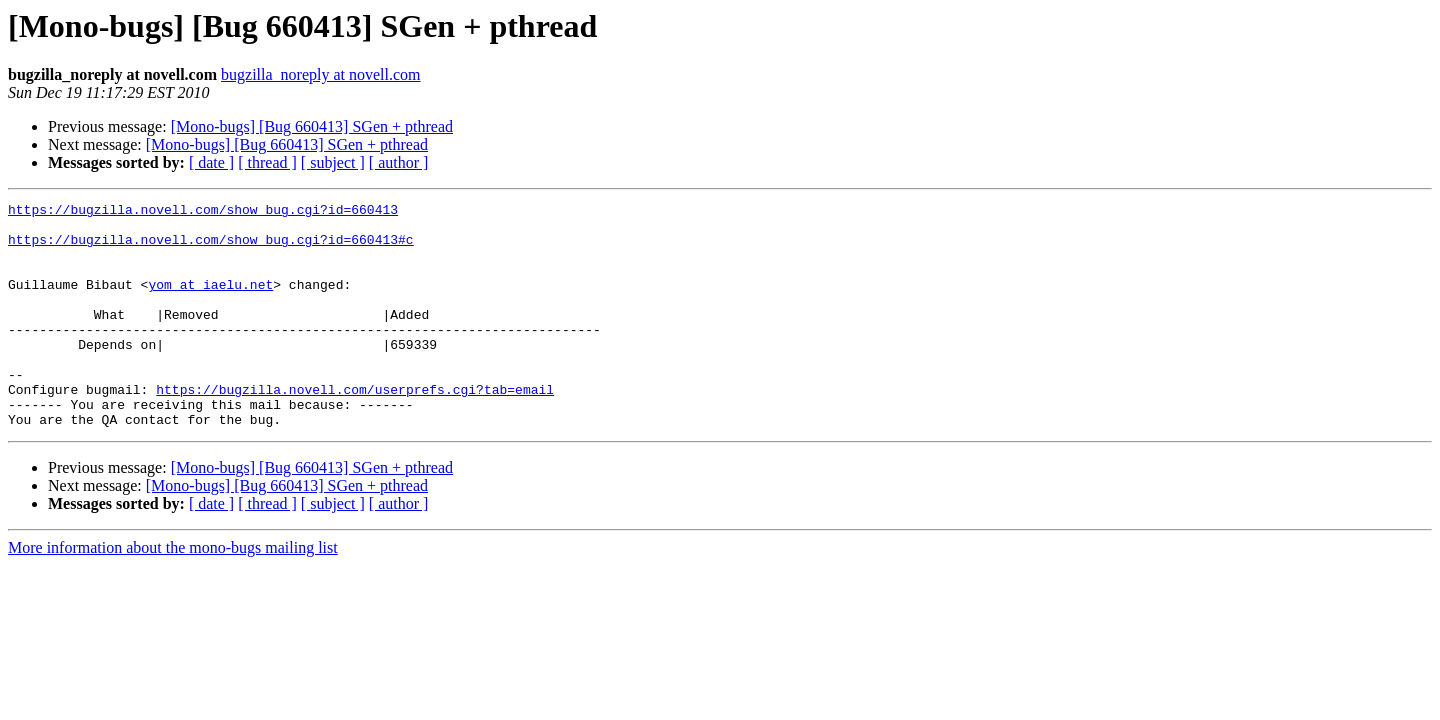  Describe the element at coordinates (173, 592) in the screenshot. I see `More information about the mono-bugs mailing list` at that location.